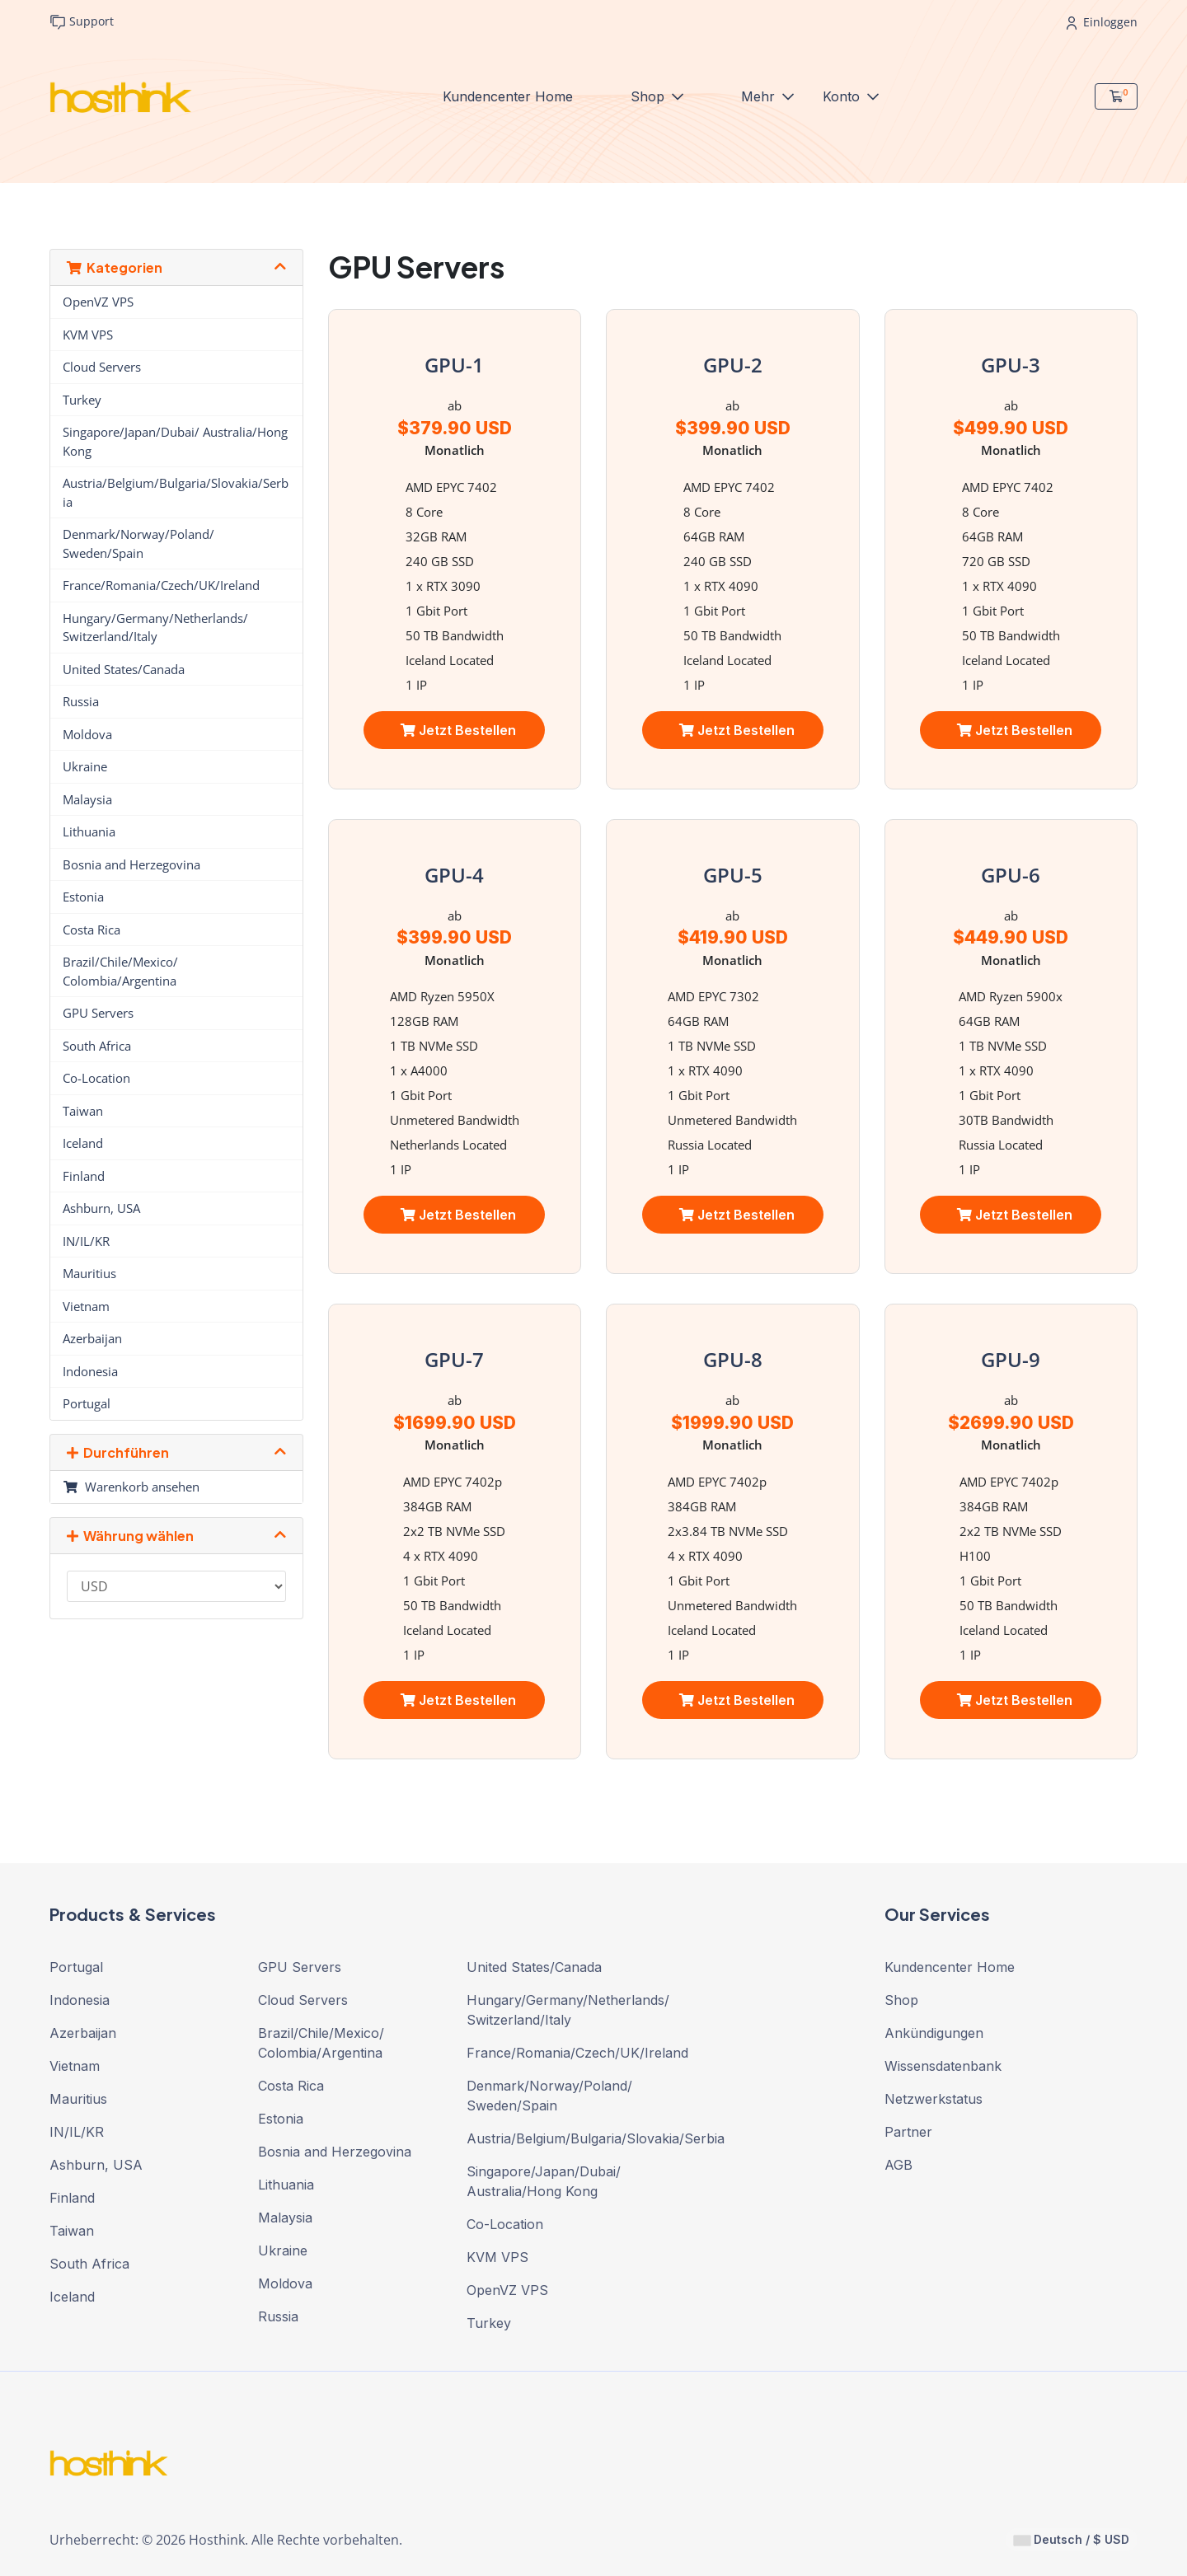 This screenshot has width=1187, height=2576. Describe the element at coordinates (458, 730) in the screenshot. I see `Jetzt bestellen` at that location.